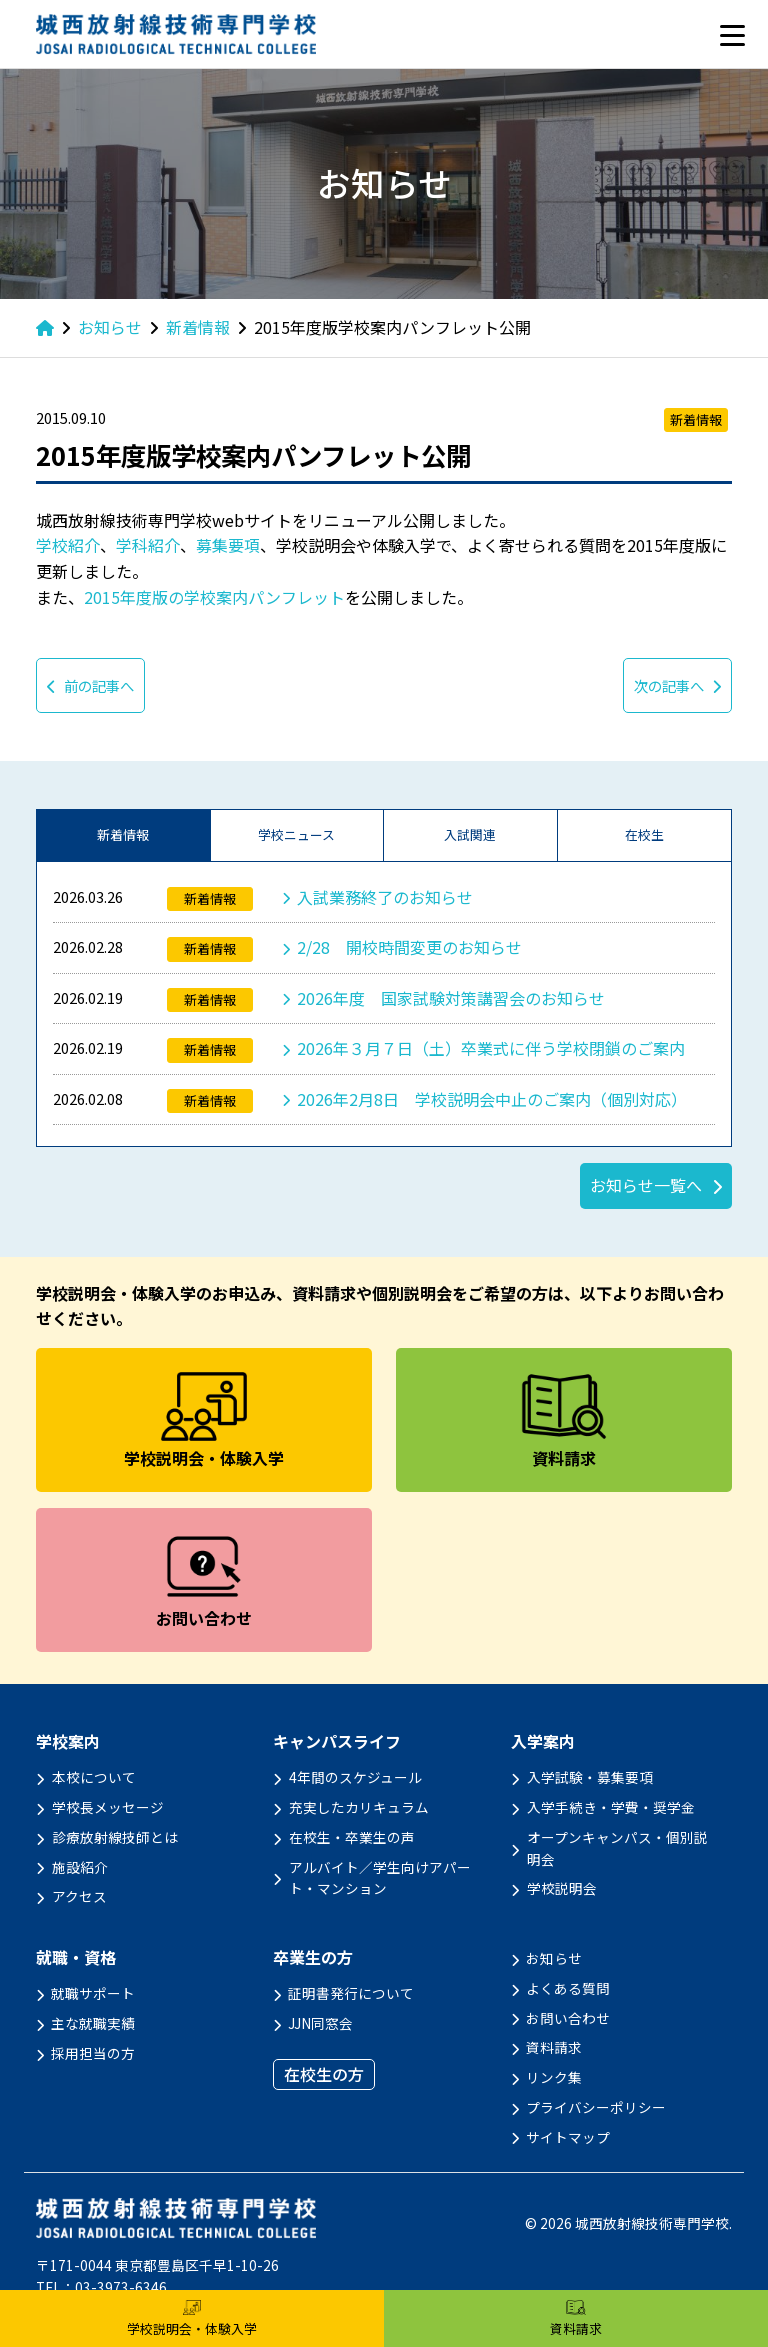  What do you see at coordinates (646, 1185) in the screenshot?
I see `お知らせ一覧へ` at bounding box center [646, 1185].